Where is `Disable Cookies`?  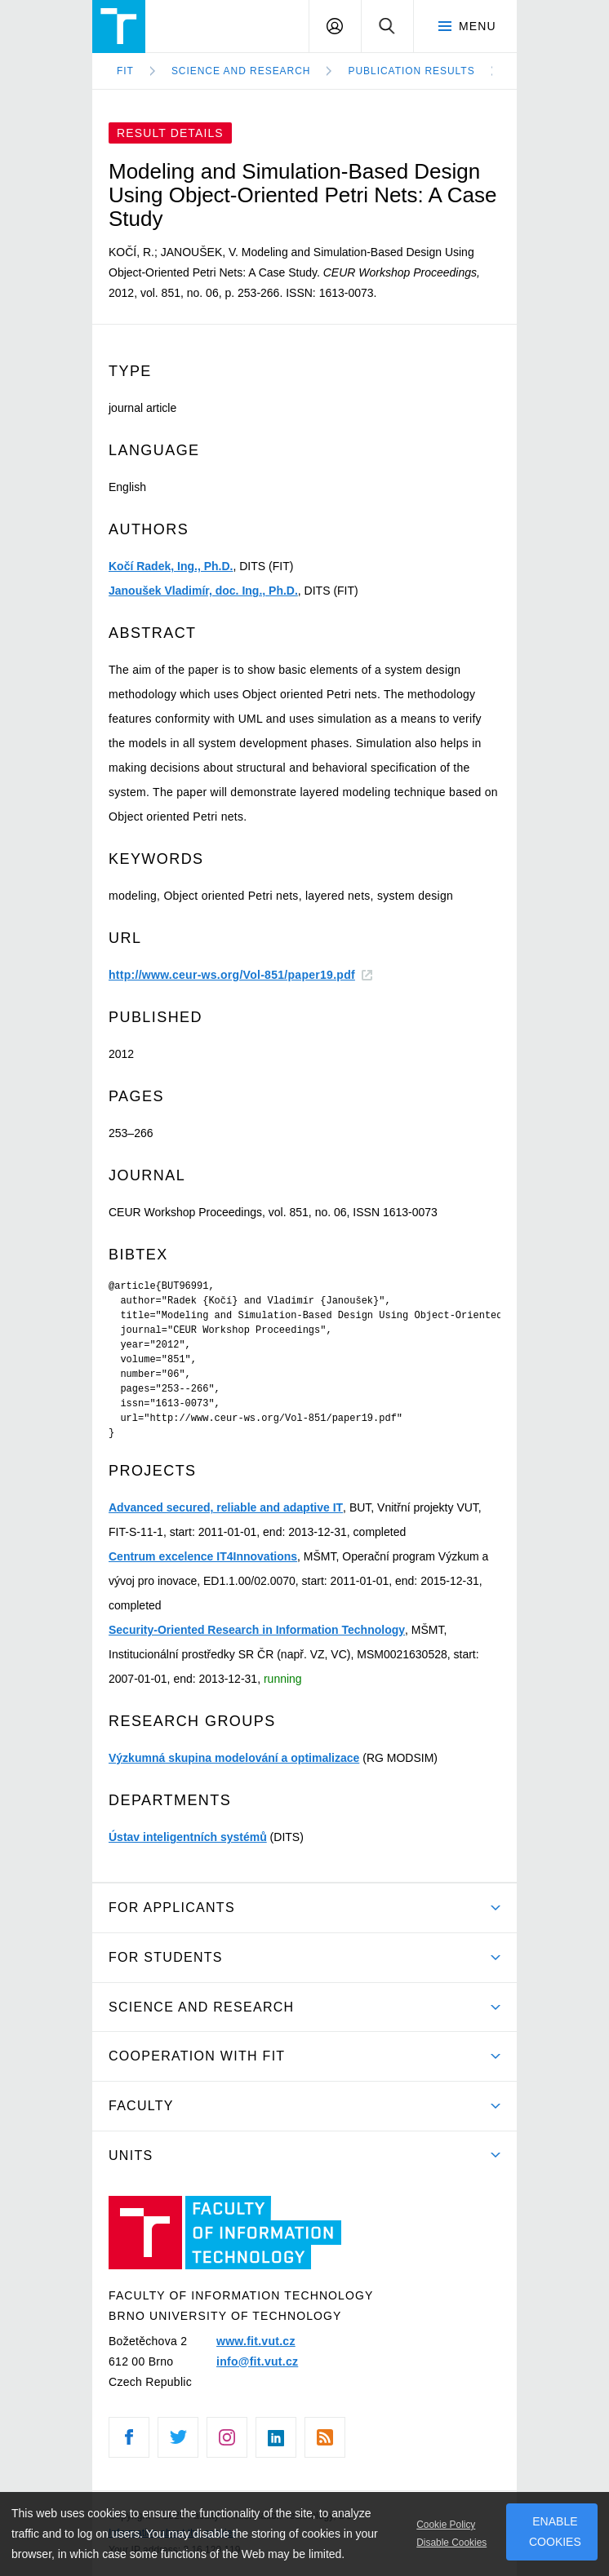 Disable Cookies is located at coordinates (451, 2542).